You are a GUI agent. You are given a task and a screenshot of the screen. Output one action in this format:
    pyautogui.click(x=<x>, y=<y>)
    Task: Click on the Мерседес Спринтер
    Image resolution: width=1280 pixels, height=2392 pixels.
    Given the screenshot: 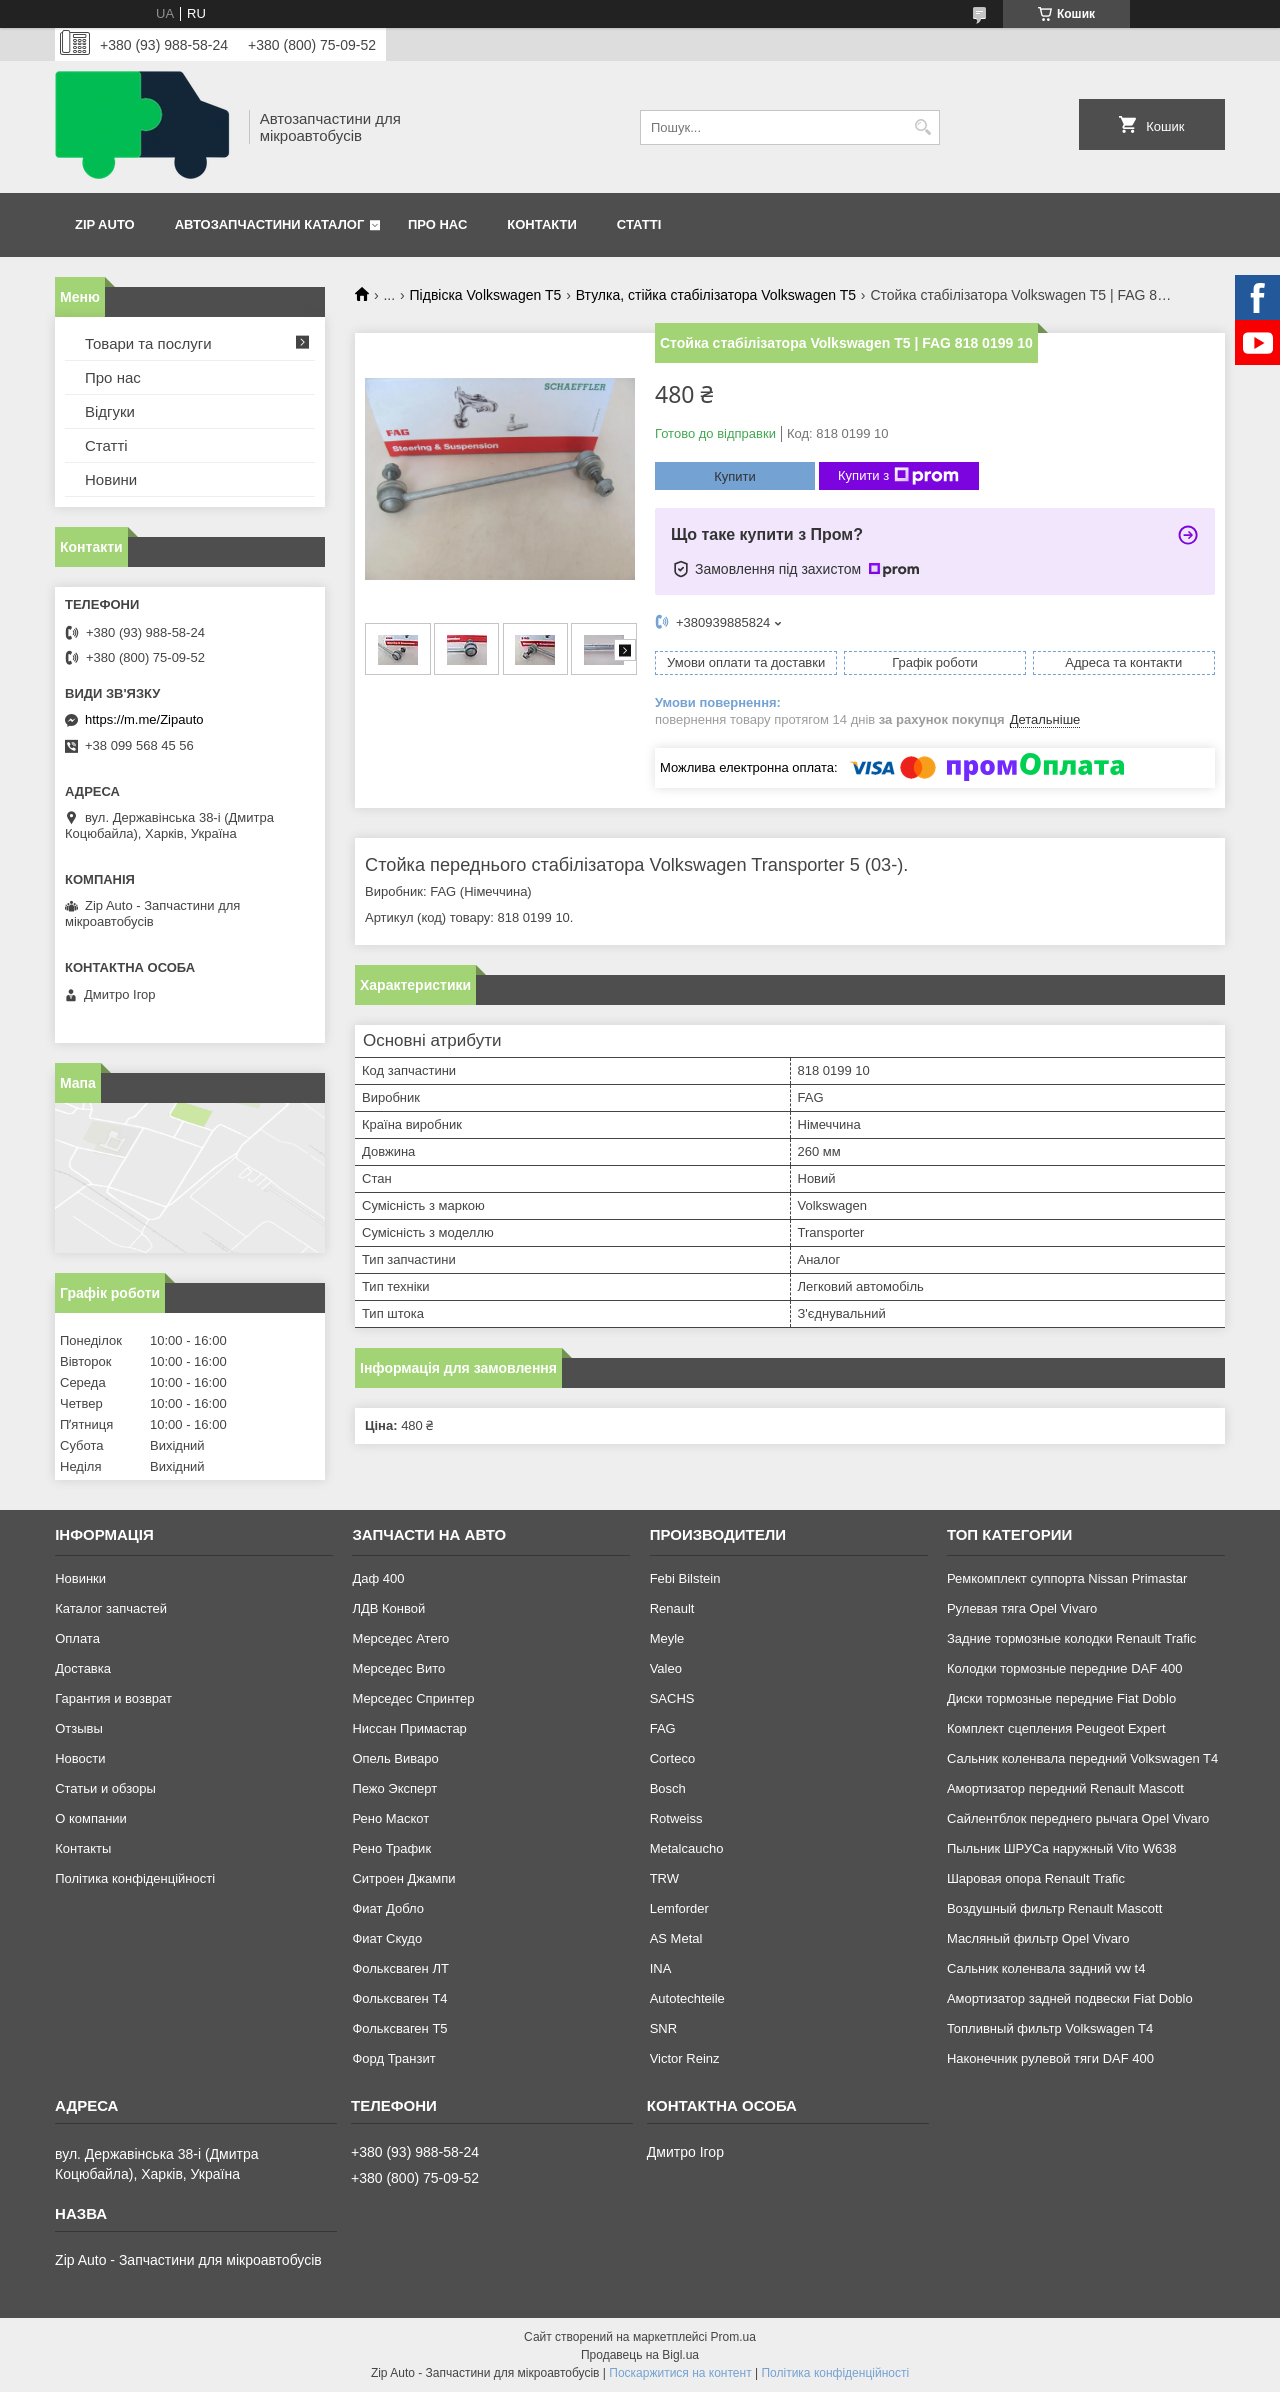 What is the action you would take?
    pyautogui.click(x=413, y=1698)
    